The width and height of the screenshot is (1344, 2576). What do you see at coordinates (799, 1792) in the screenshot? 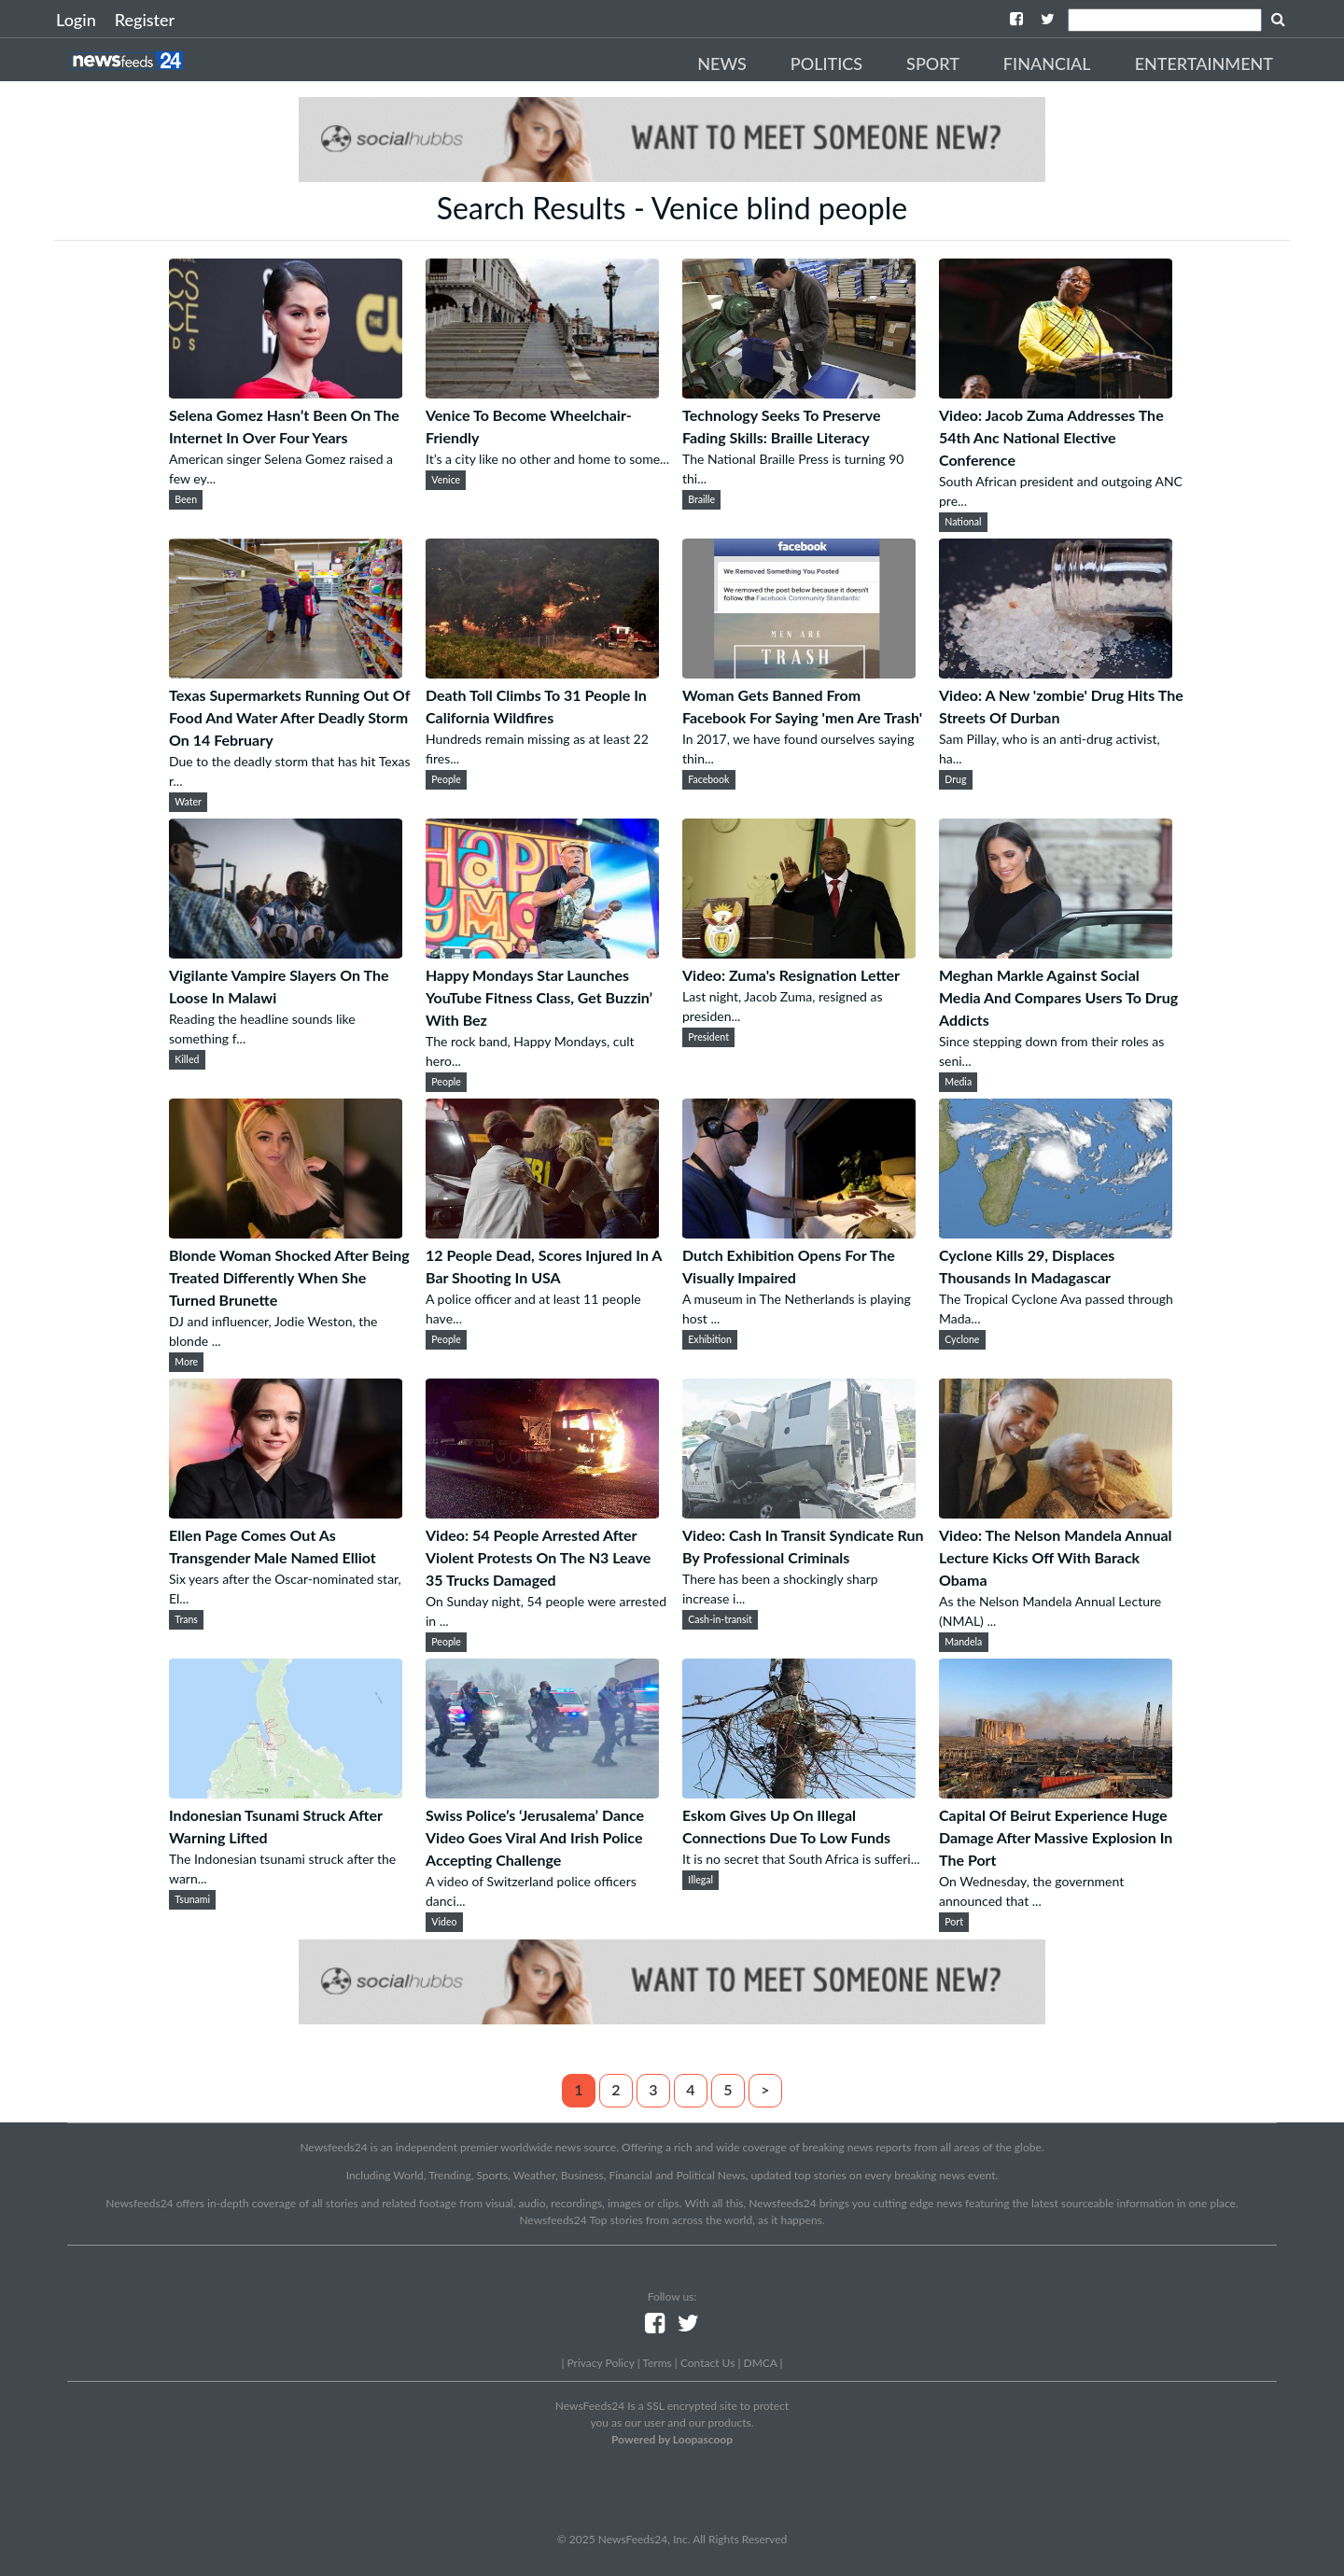
I see `[Eskom Gives Up On Illegal Connections Due To Low Funds]` at bounding box center [799, 1792].